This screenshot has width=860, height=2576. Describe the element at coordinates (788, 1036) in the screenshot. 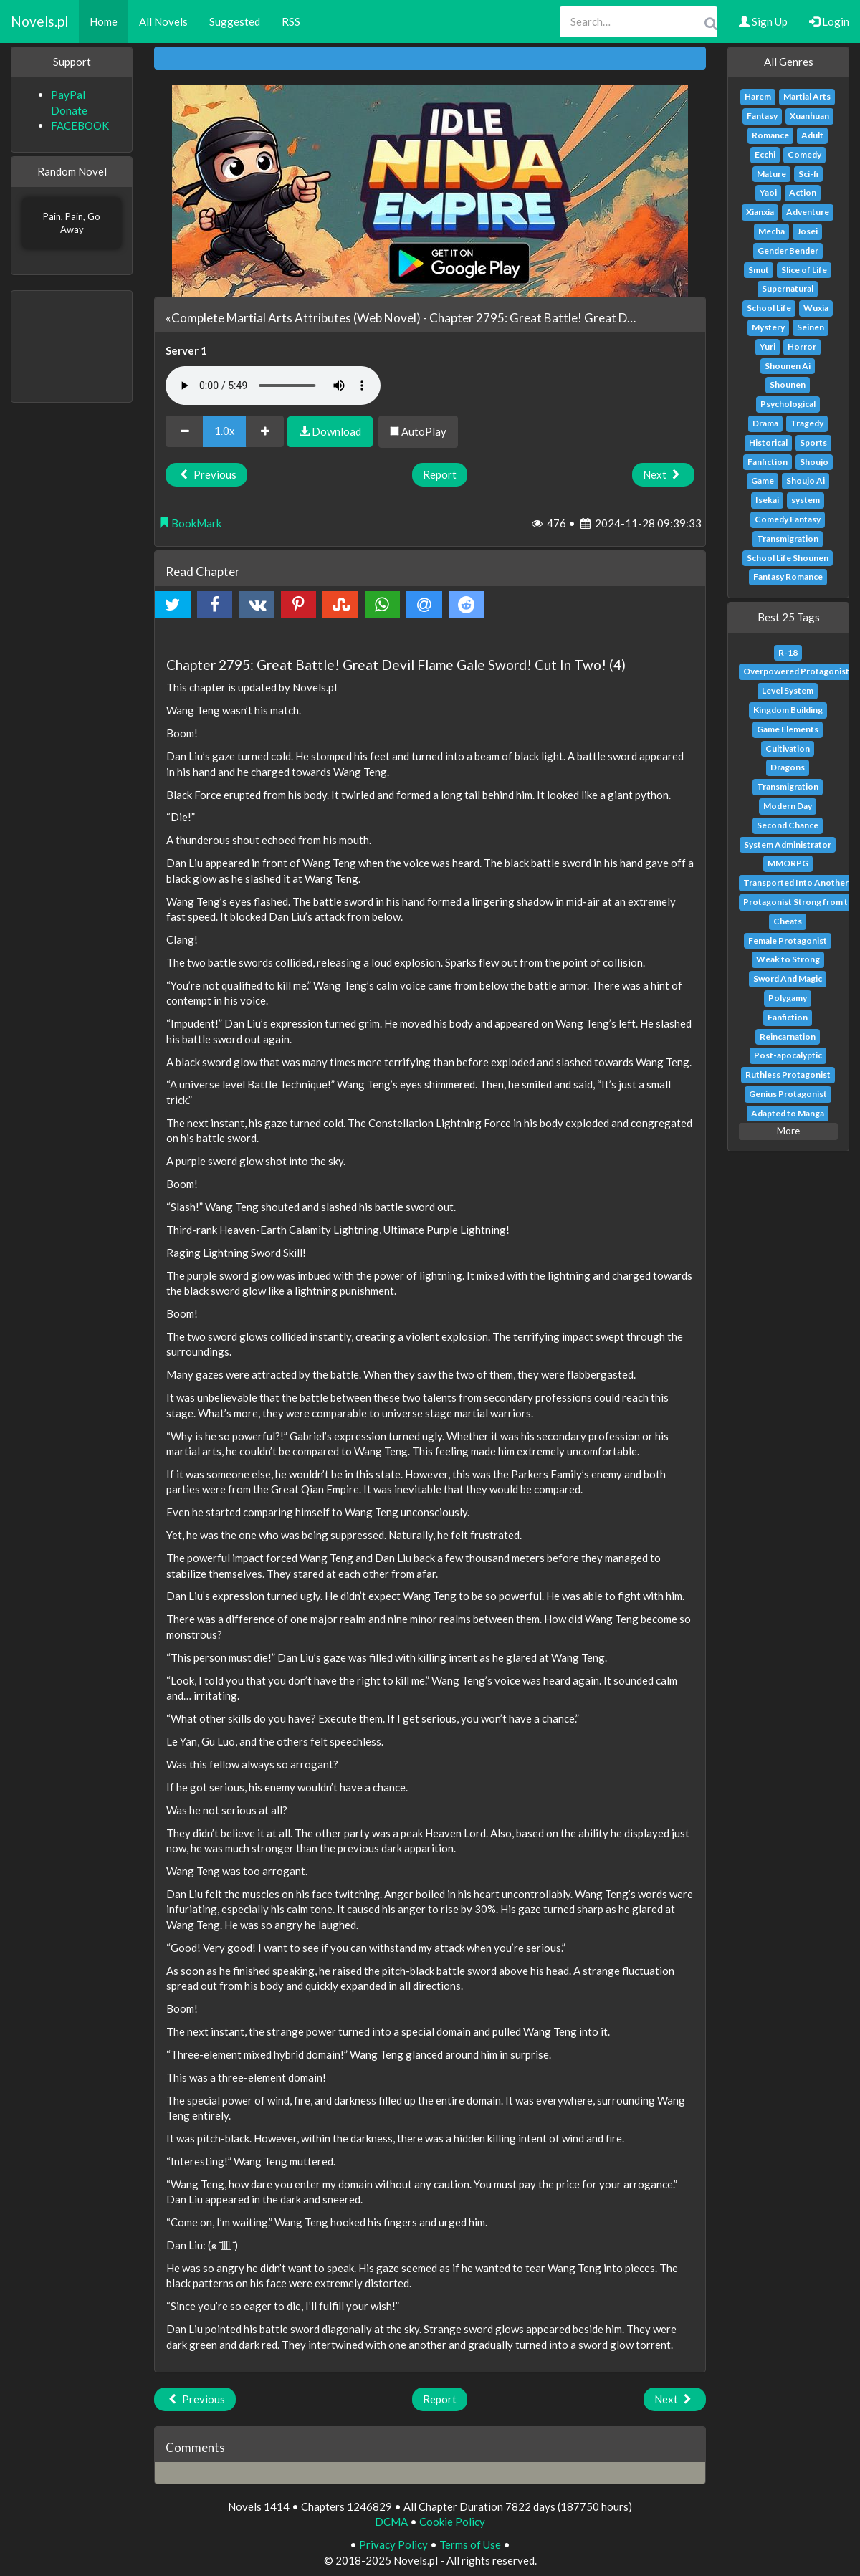

I see `Reincarnation` at that location.